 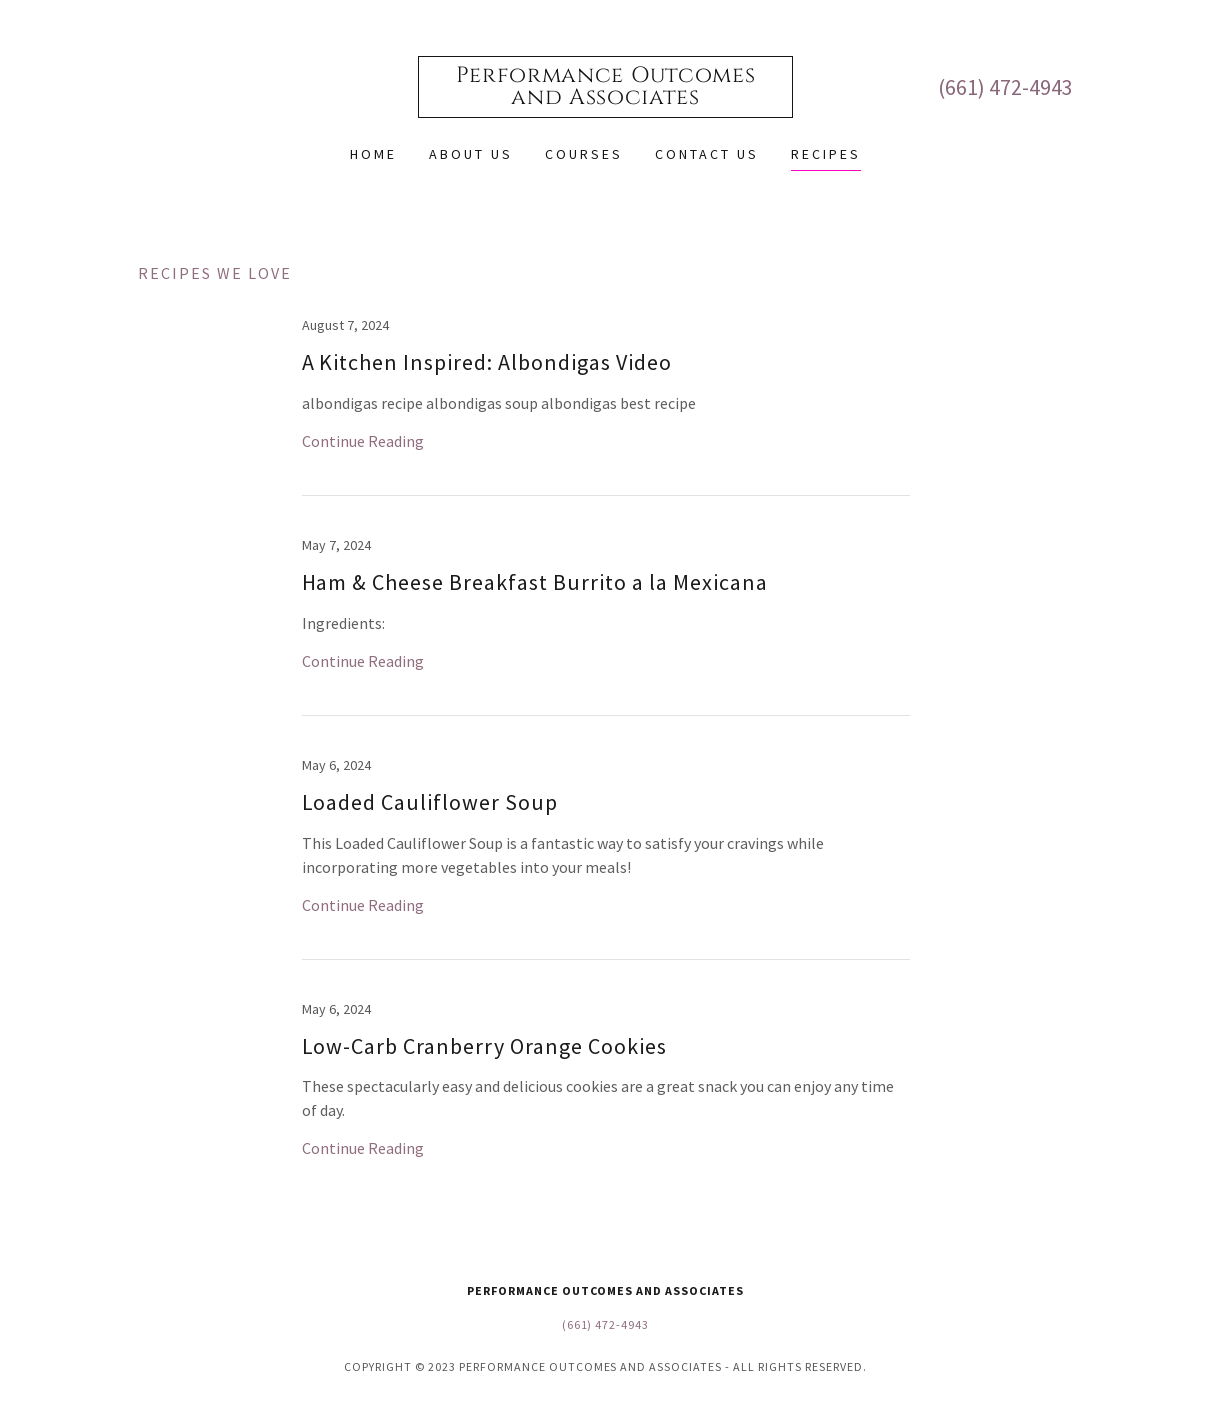 What do you see at coordinates (363, 441) in the screenshot?
I see `Continue Reading [button]` at bounding box center [363, 441].